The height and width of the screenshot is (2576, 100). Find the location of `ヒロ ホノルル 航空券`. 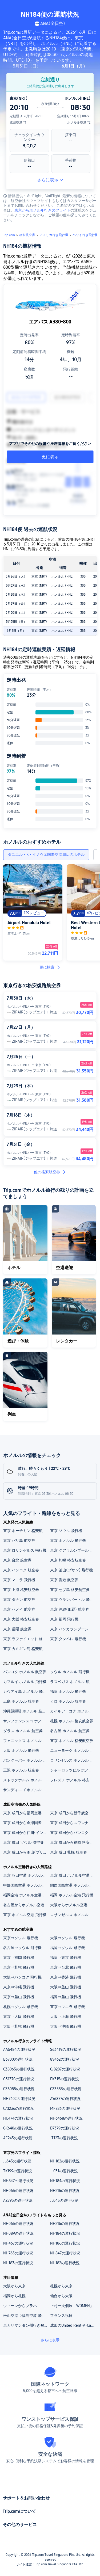

ヒロ ホノルル 航空券 is located at coordinates (68, 1701).